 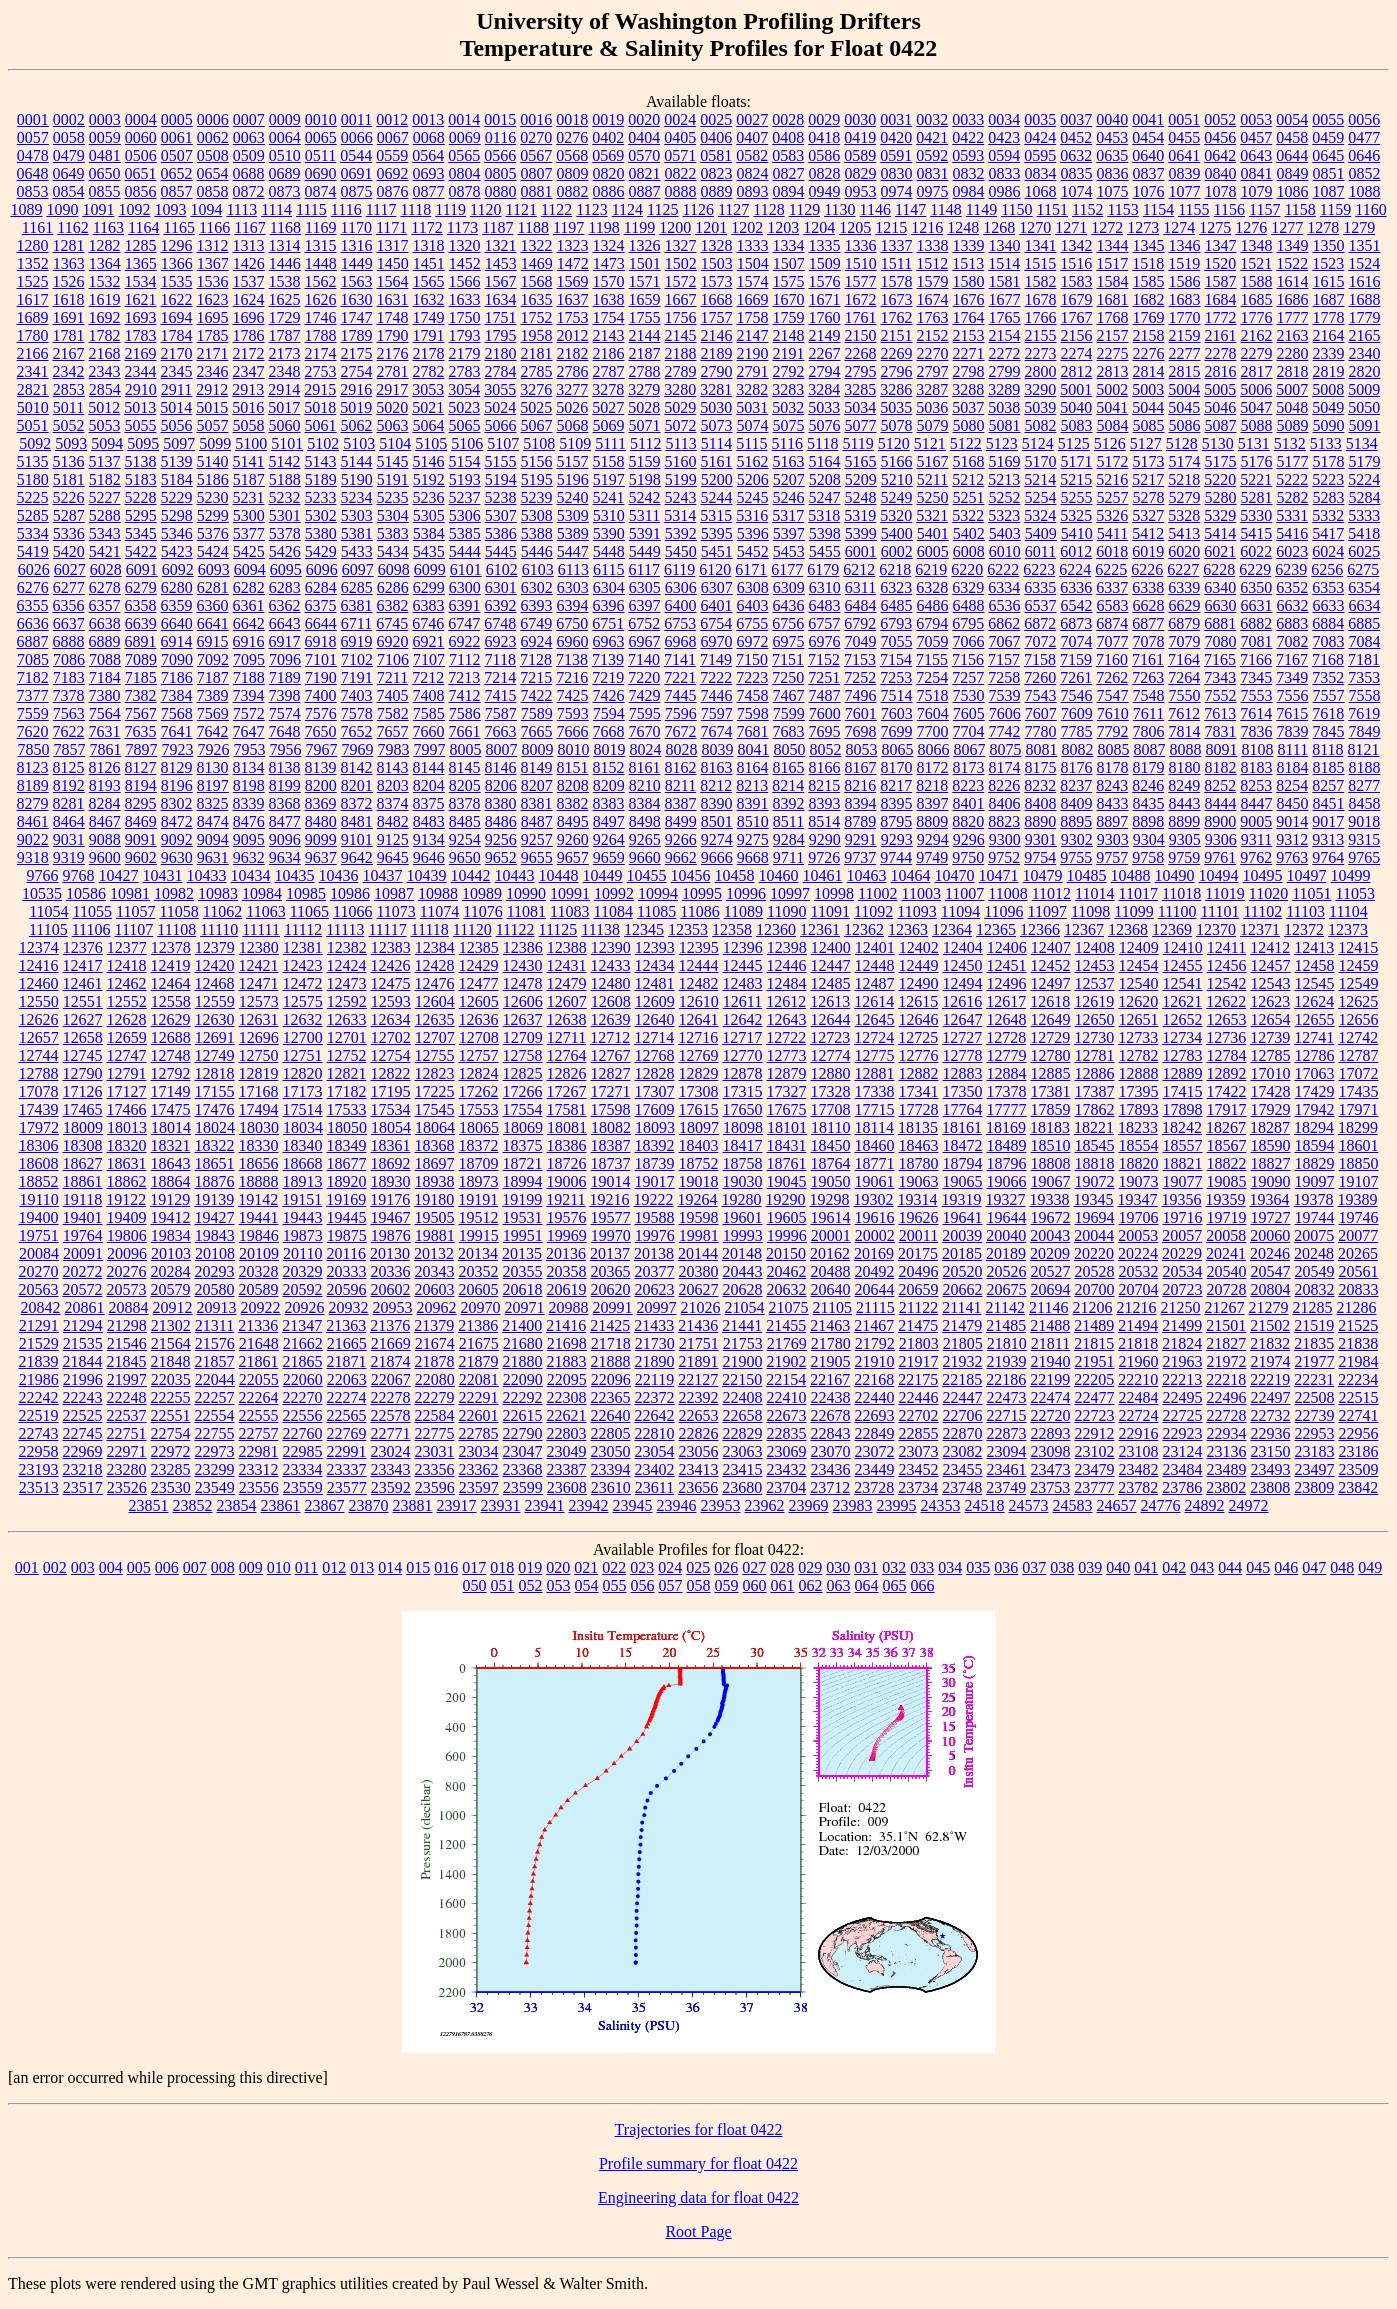 I want to click on 6102, so click(x=502, y=569).